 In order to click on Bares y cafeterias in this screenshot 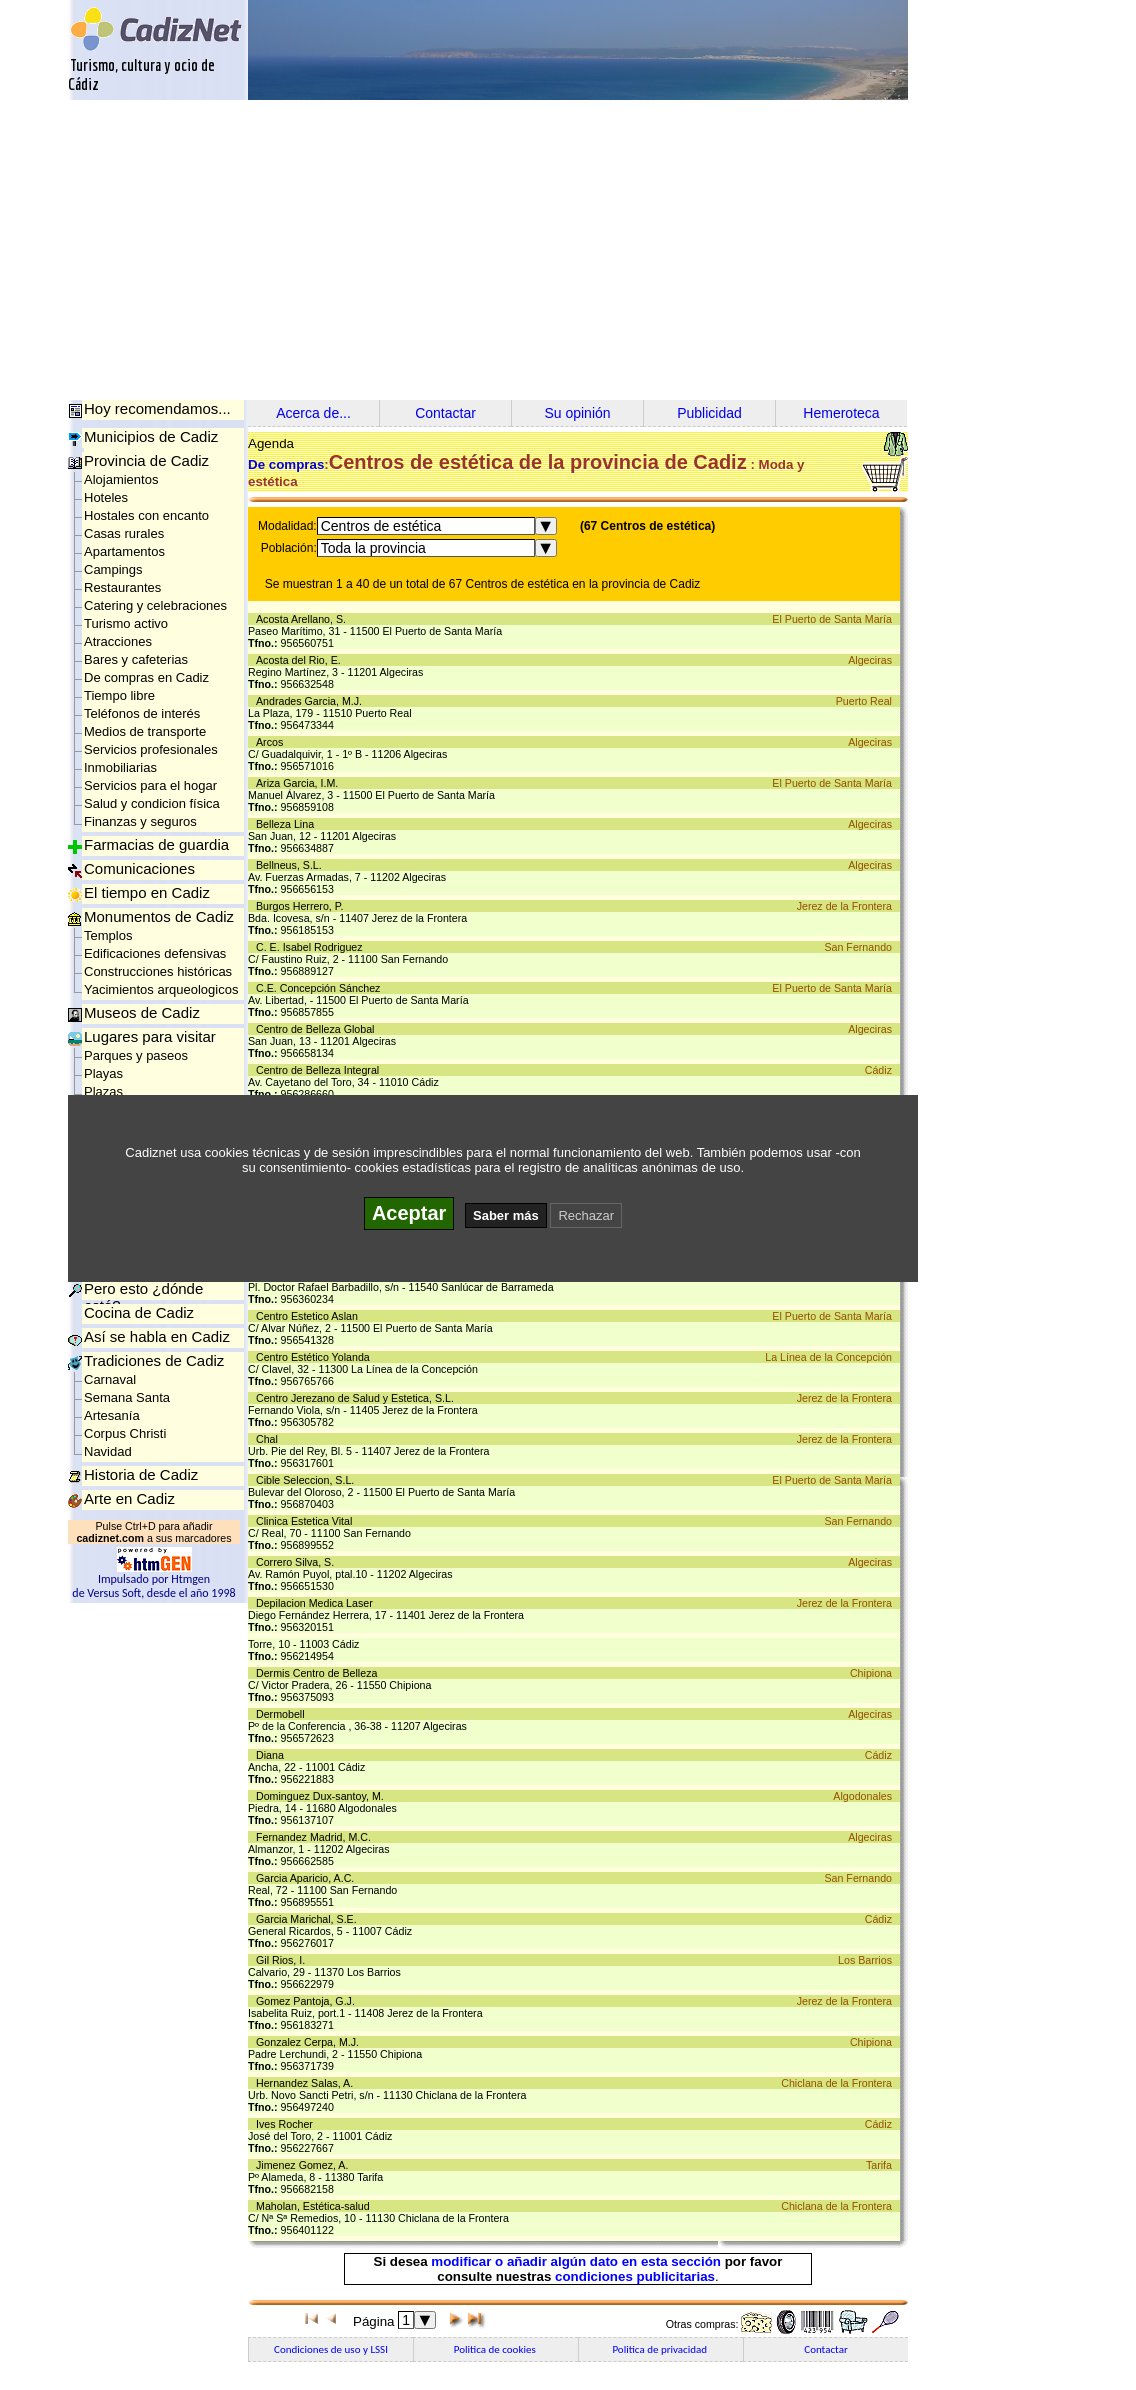, I will do `click(136, 659)`.